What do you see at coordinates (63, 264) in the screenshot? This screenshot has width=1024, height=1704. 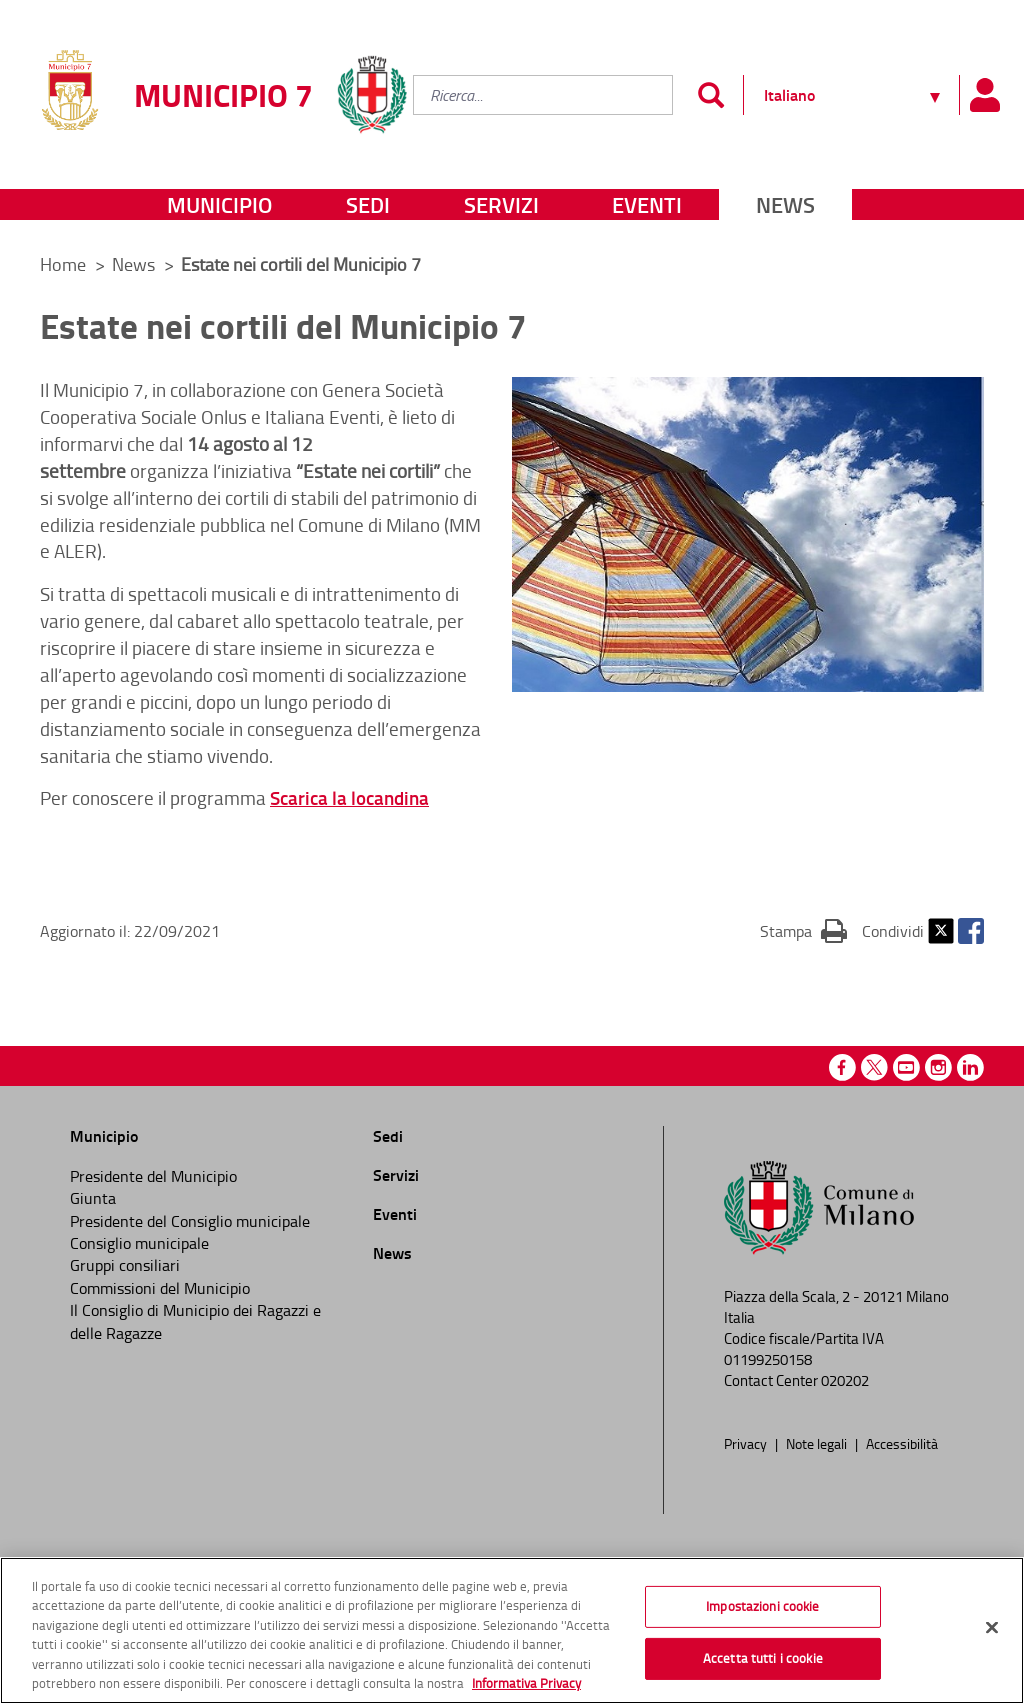 I see `Home` at bounding box center [63, 264].